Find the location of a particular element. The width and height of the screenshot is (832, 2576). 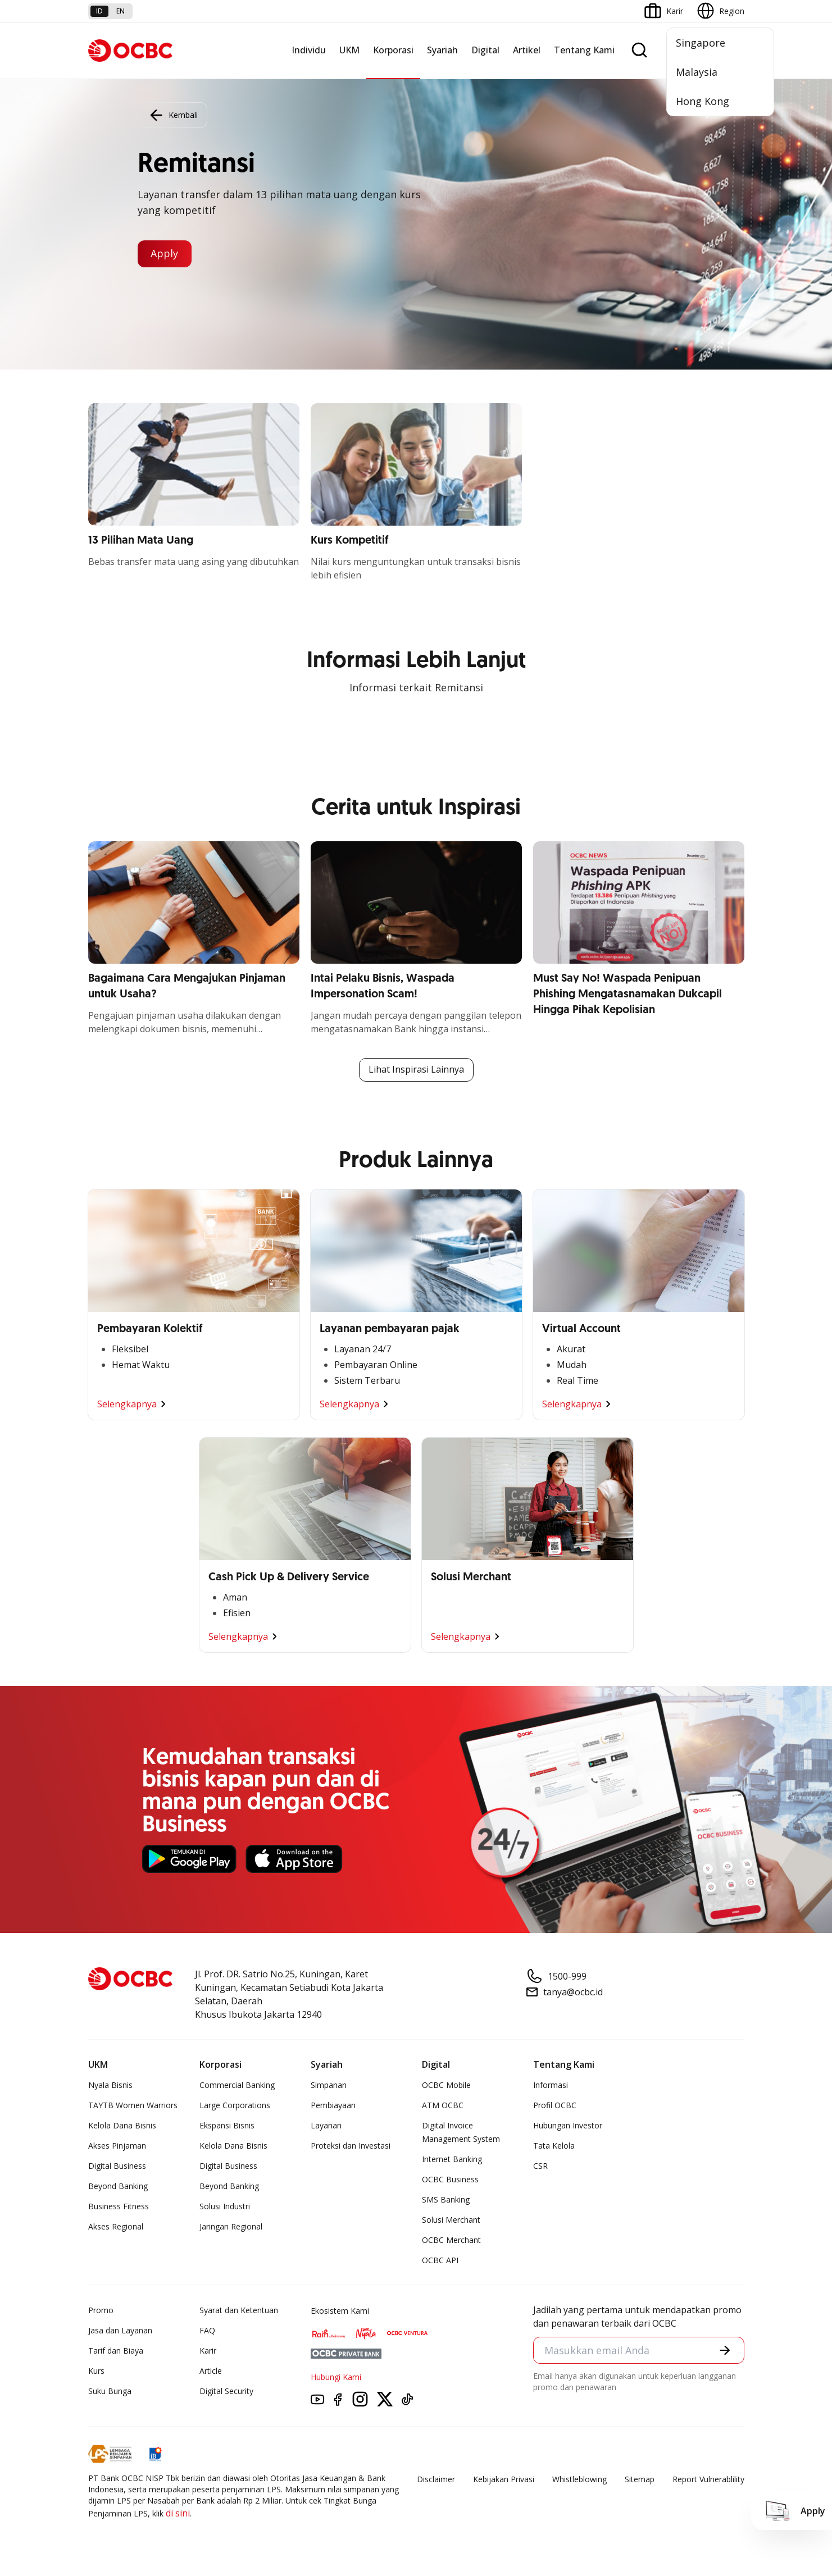

Solusi Industri is located at coordinates (224, 2206).